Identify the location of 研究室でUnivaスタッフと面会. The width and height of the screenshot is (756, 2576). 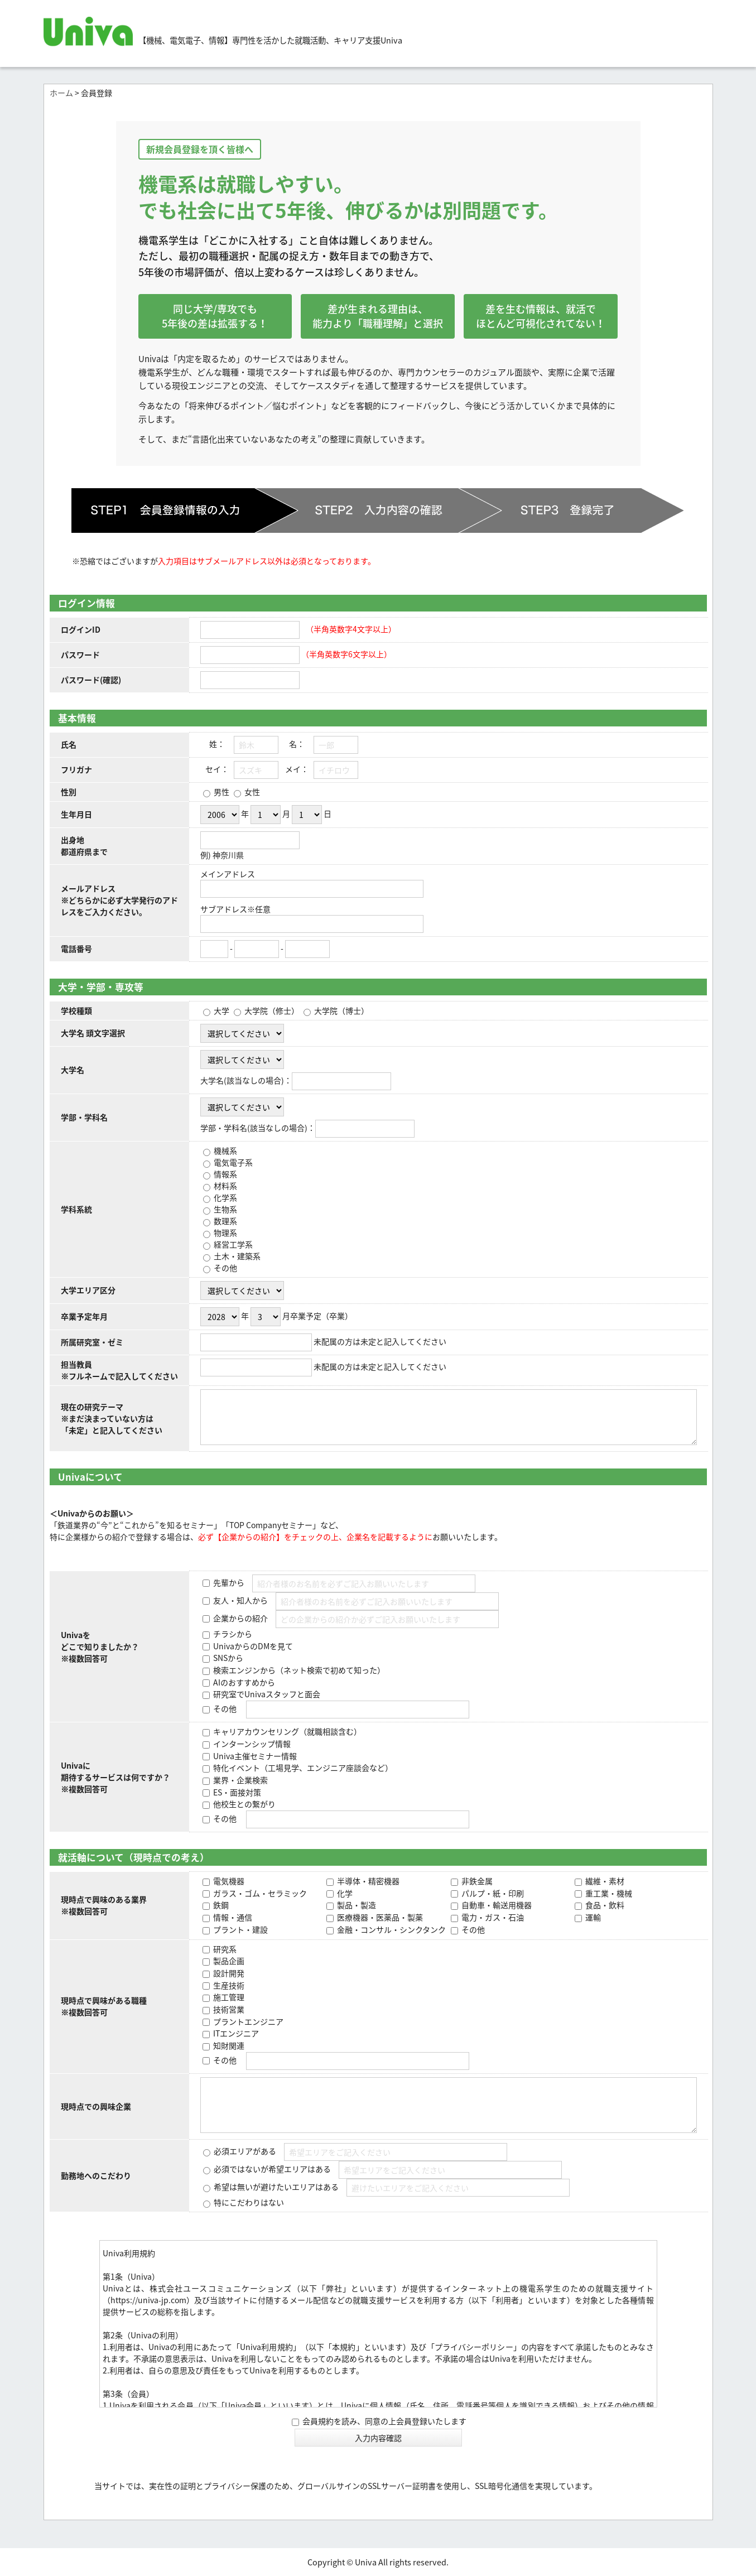
(265, 1693).